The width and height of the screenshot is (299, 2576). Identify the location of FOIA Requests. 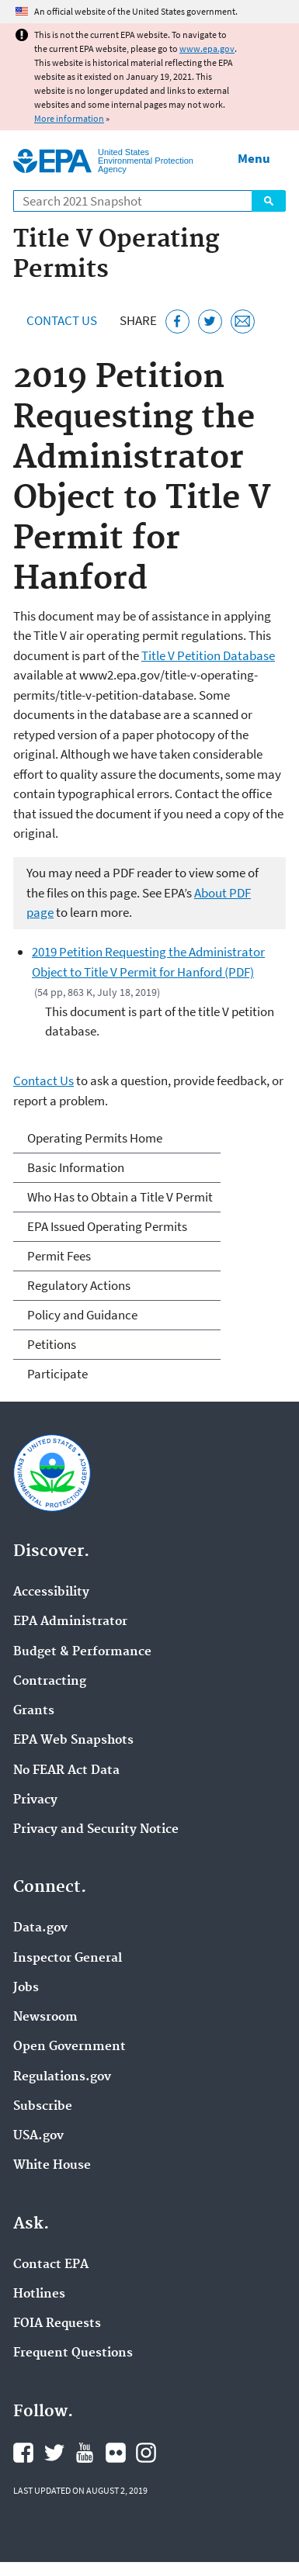
(57, 2324).